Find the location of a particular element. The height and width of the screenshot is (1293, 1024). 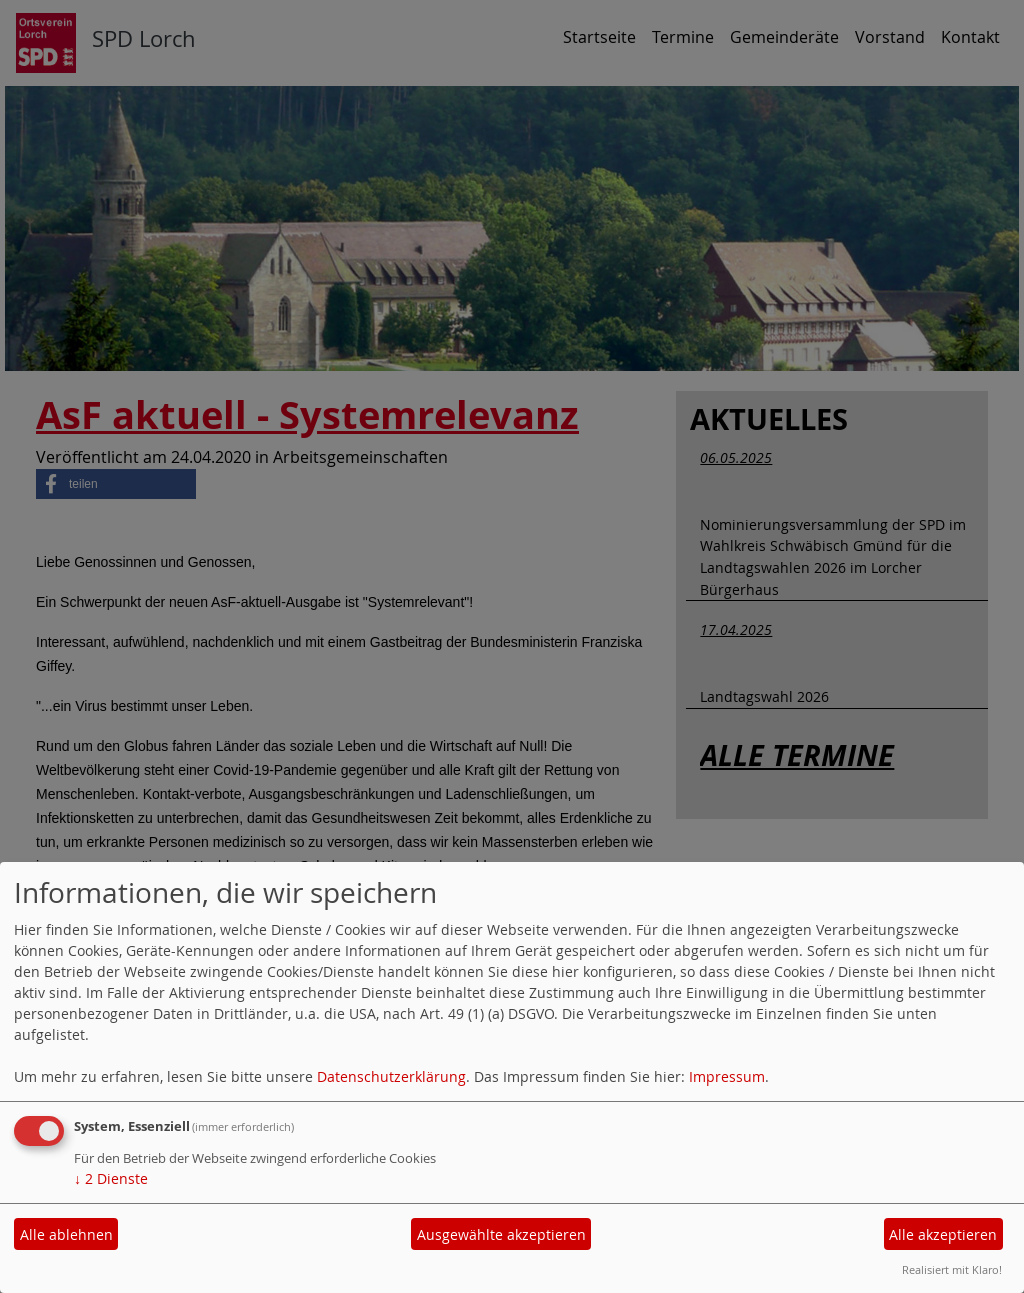

Impressum is located at coordinates (727, 1076).